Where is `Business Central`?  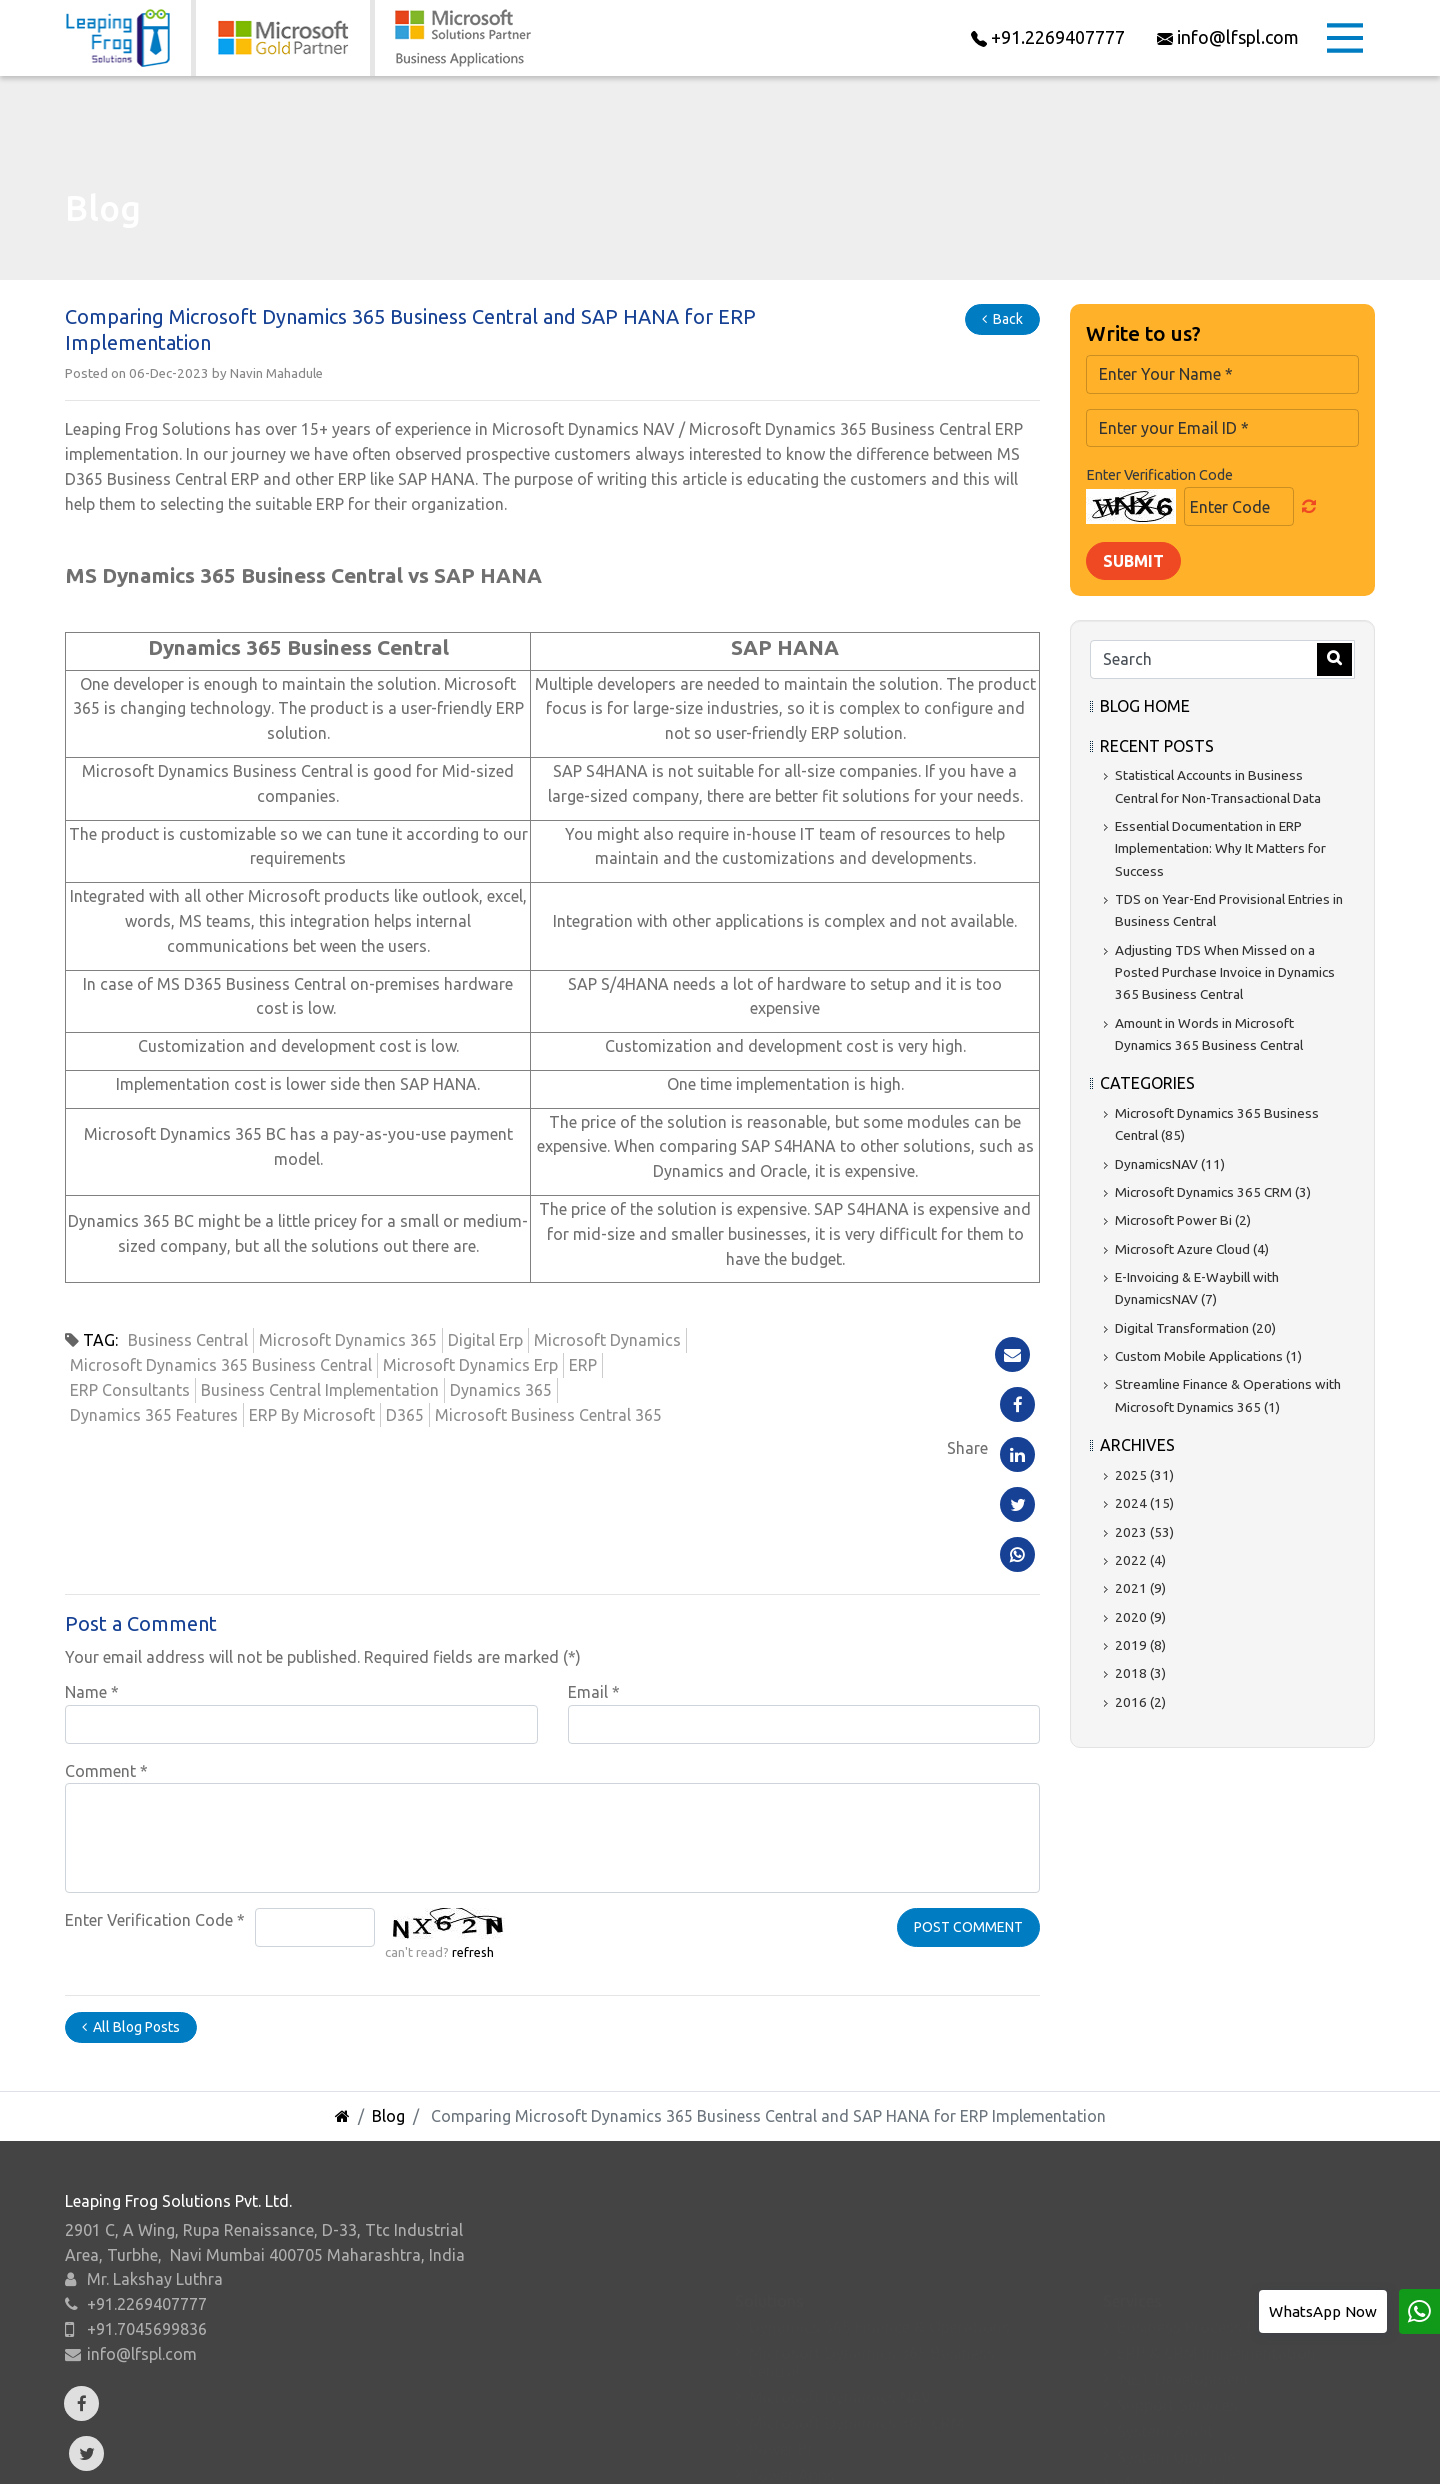 Business Central is located at coordinates (188, 1340).